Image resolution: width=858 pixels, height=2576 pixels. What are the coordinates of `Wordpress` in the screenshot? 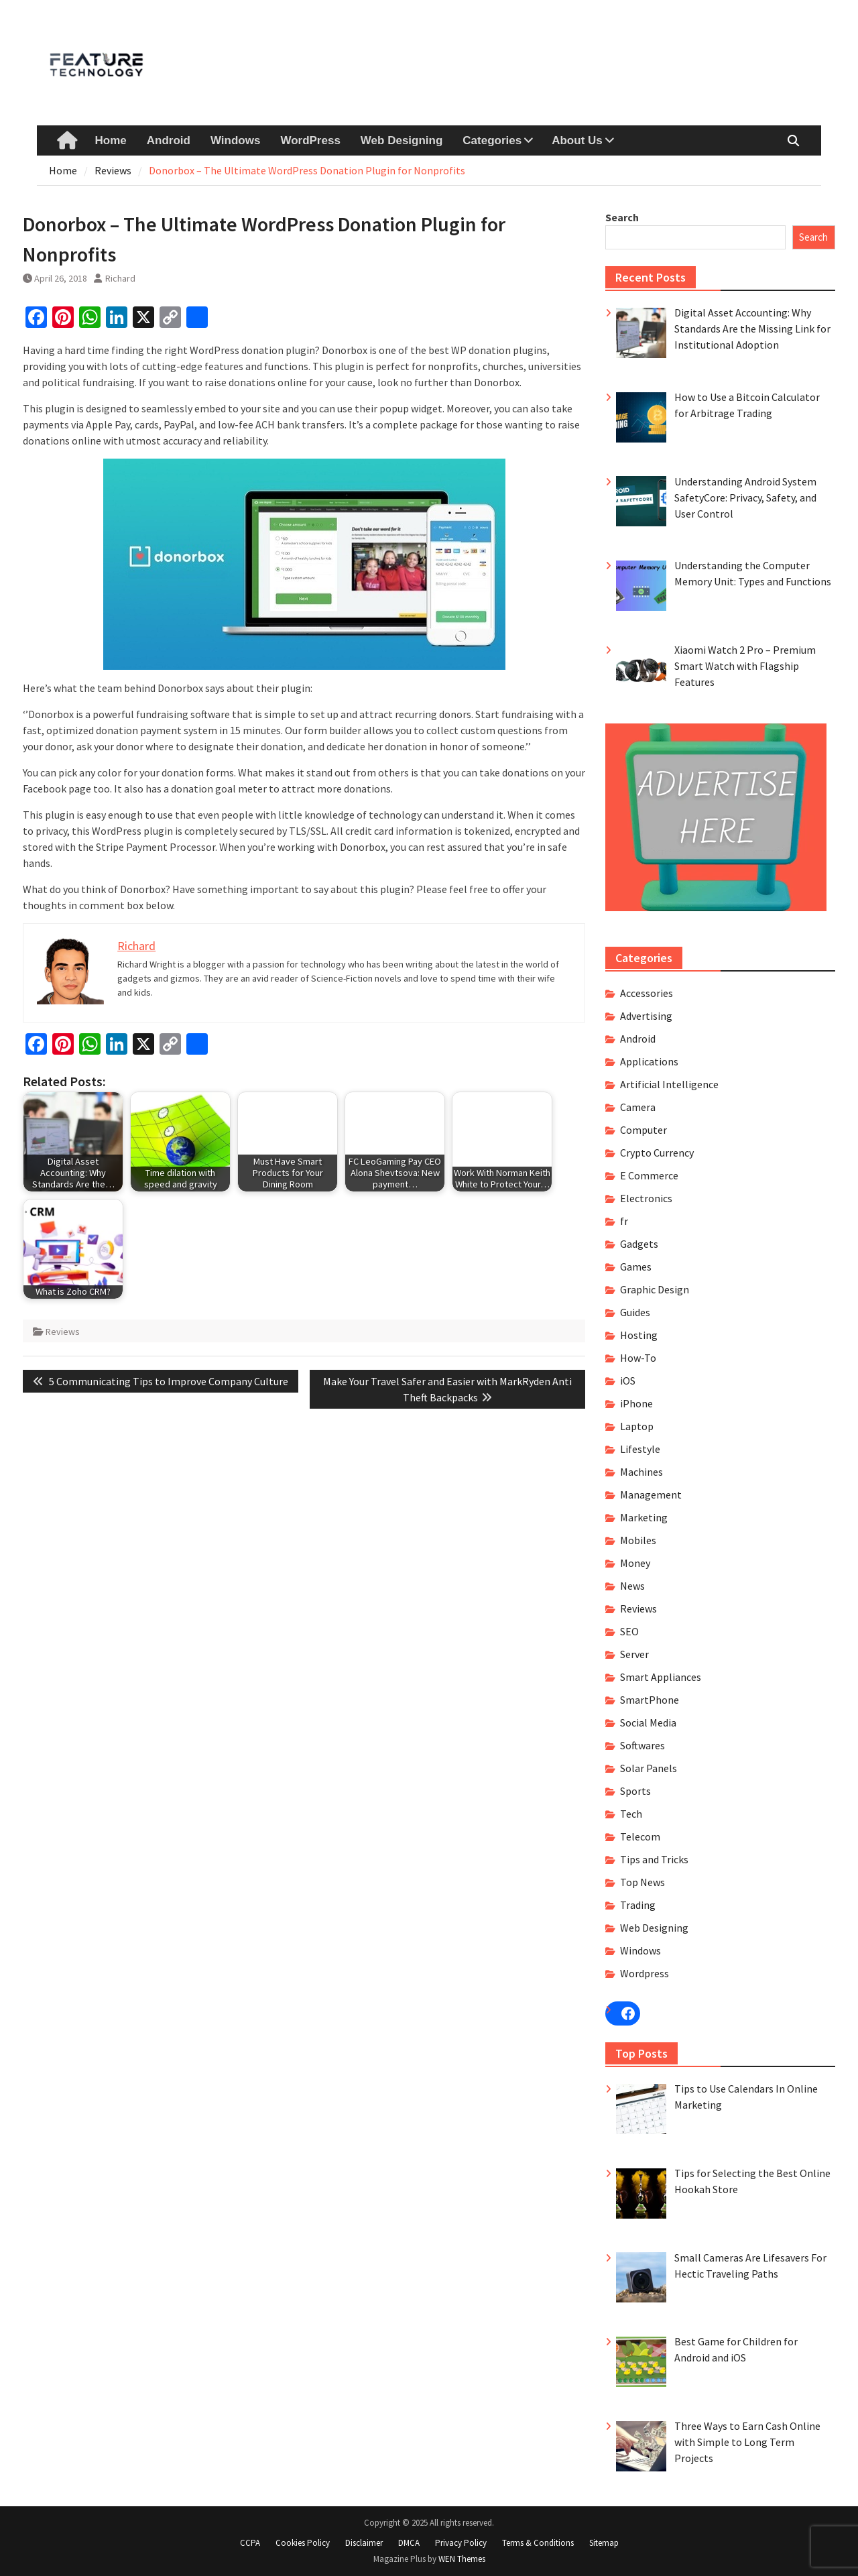 It's located at (644, 1973).